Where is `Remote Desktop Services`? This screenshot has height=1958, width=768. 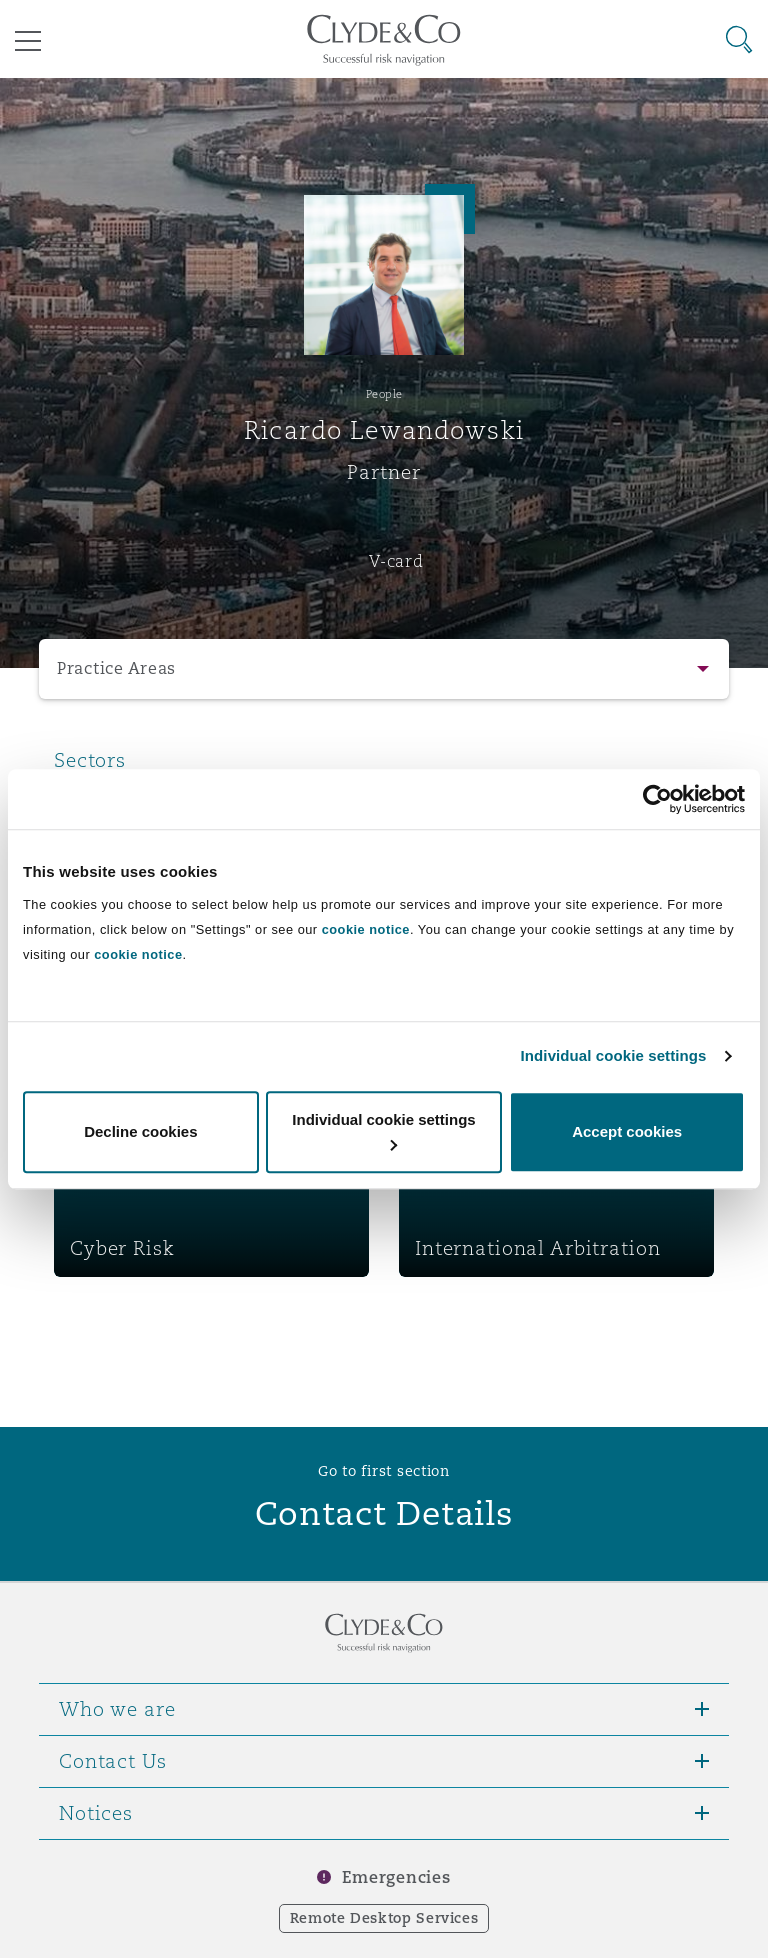
Remote Desktop Services is located at coordinates (384, 1918).